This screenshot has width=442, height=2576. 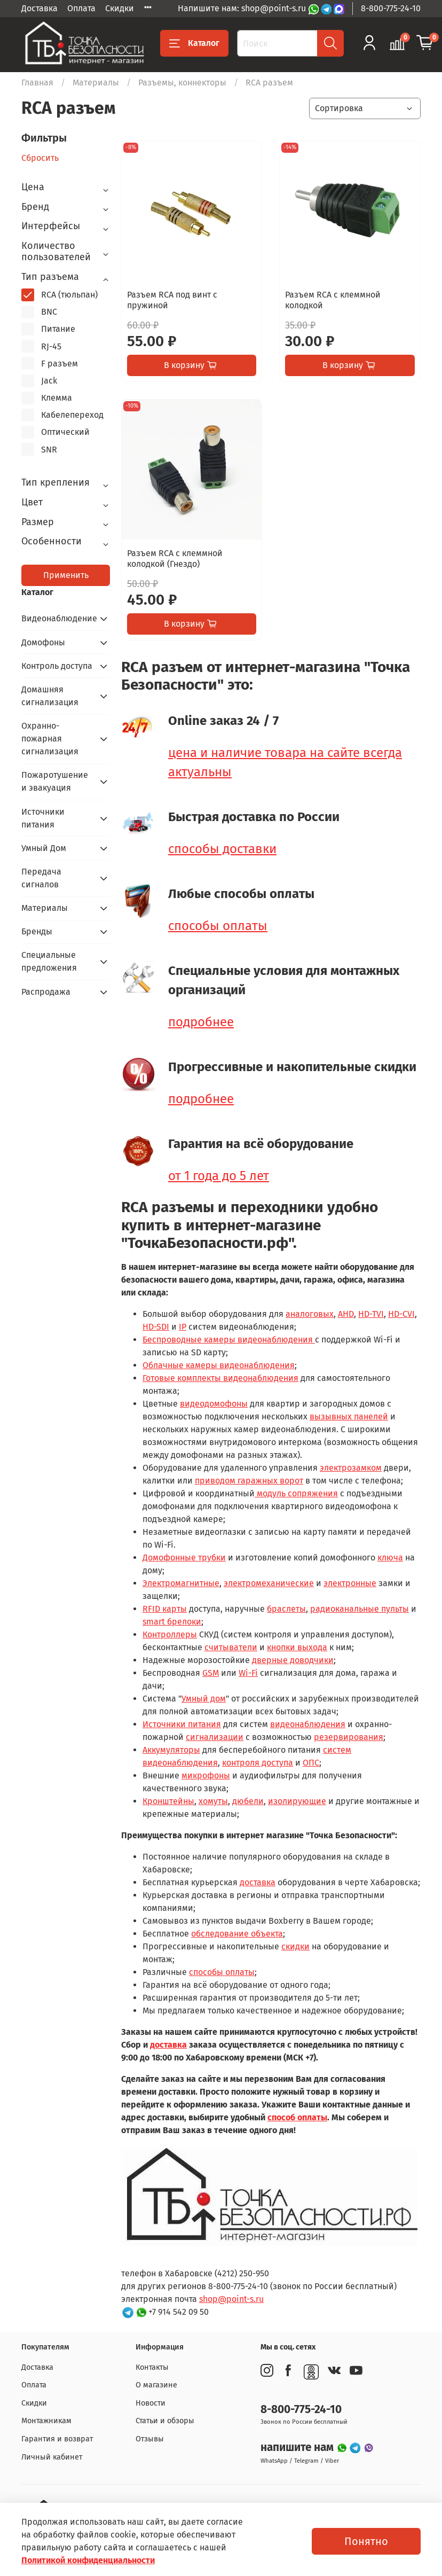 I want to click on Контакты, so click(x=152, y=2367).